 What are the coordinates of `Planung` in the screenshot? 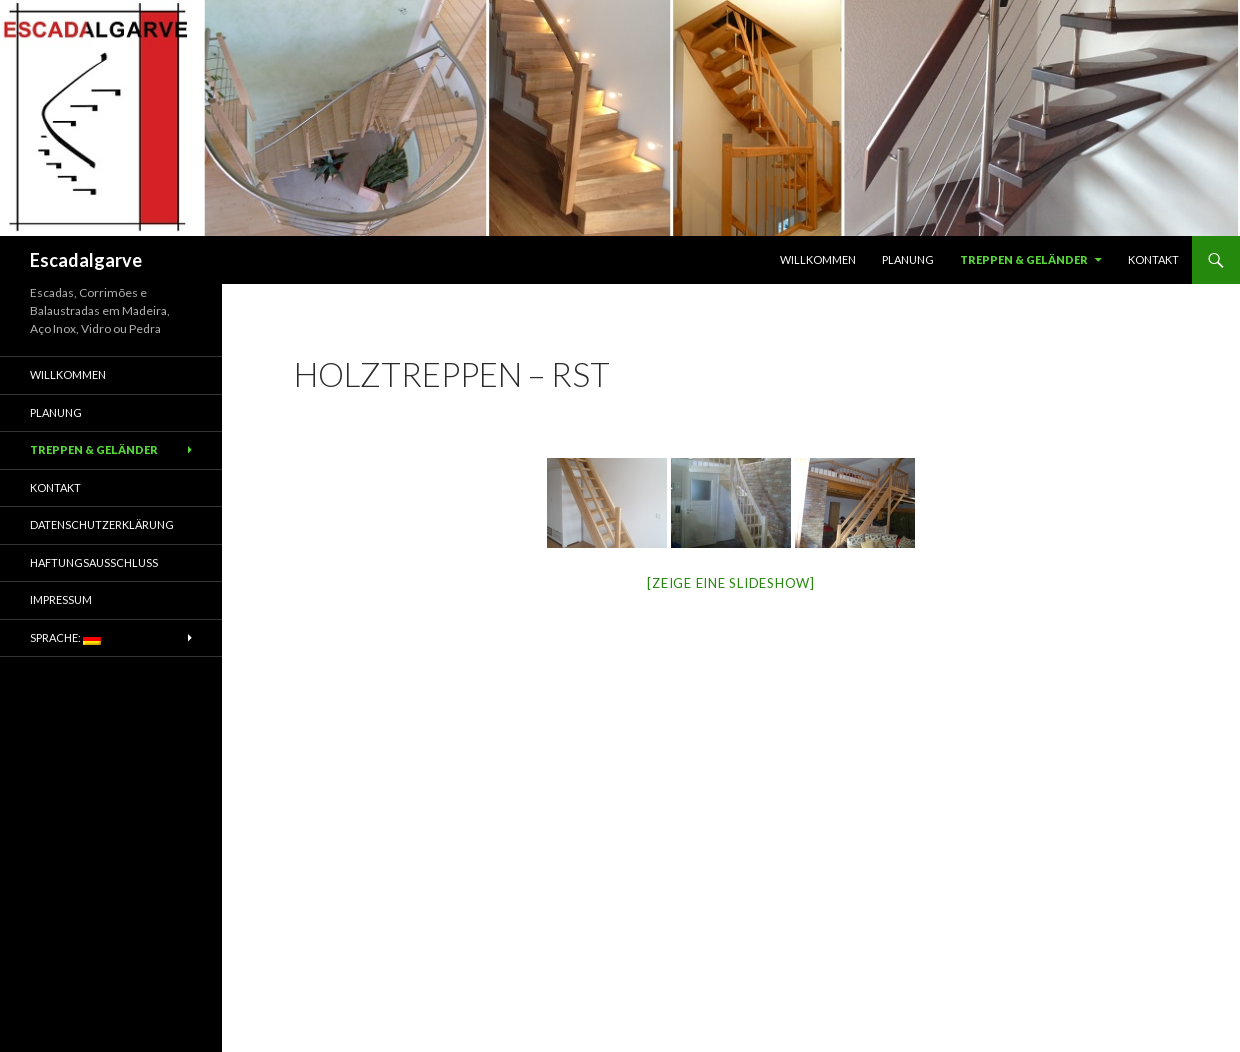 It's located at (908, 259).